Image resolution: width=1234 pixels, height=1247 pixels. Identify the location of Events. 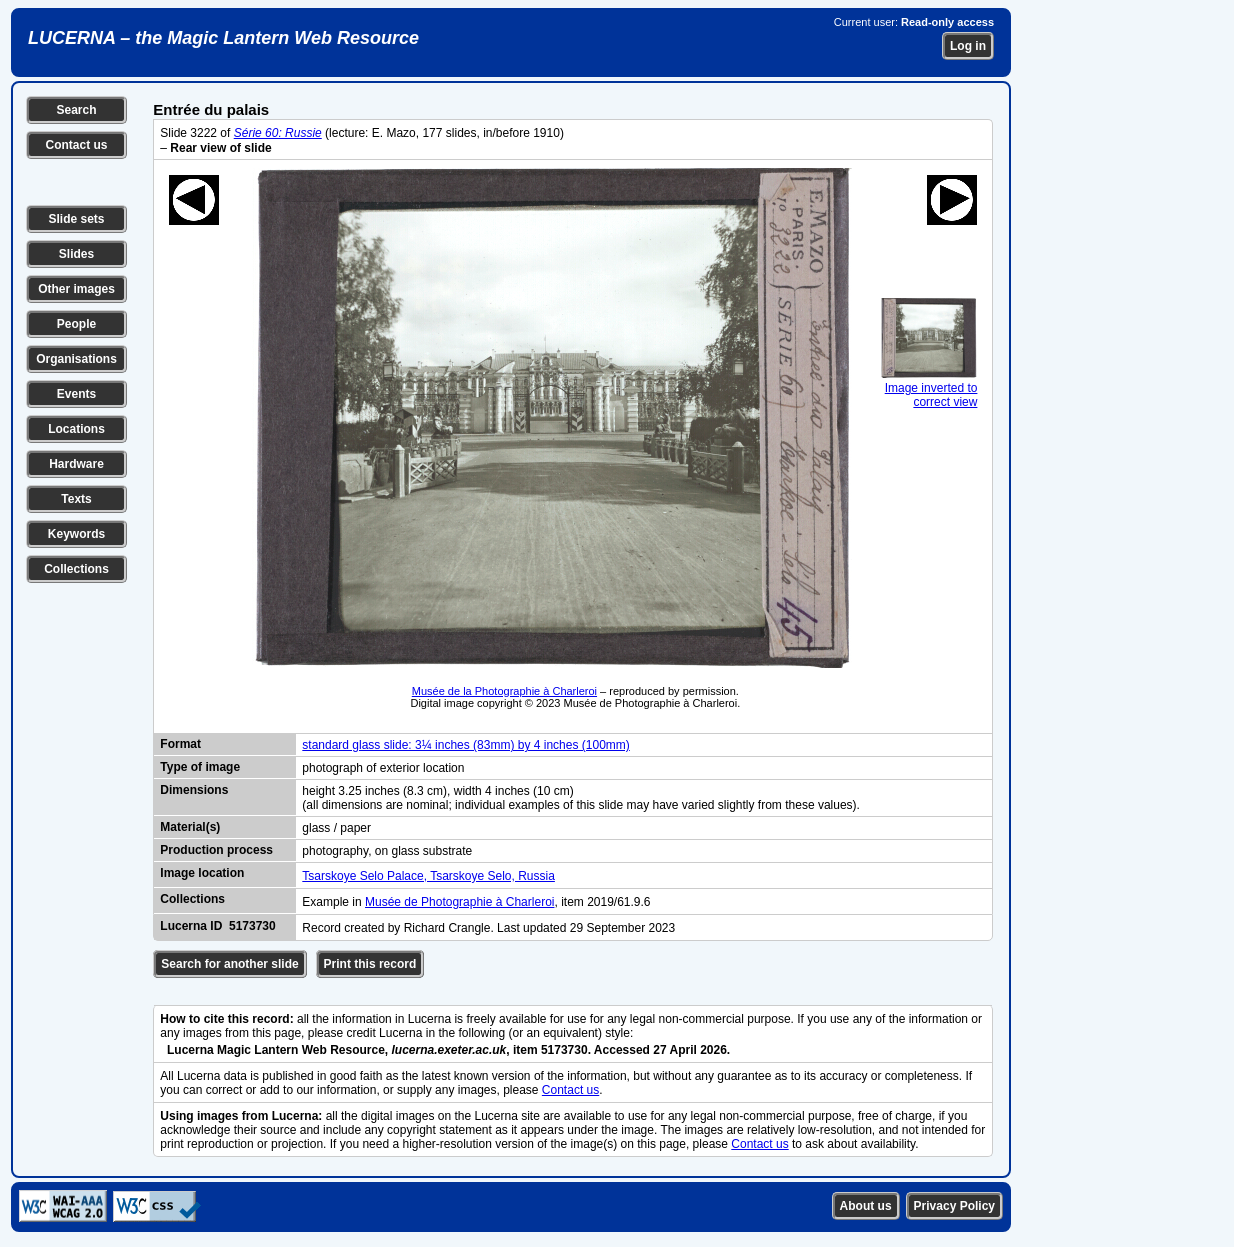
(76, 394).